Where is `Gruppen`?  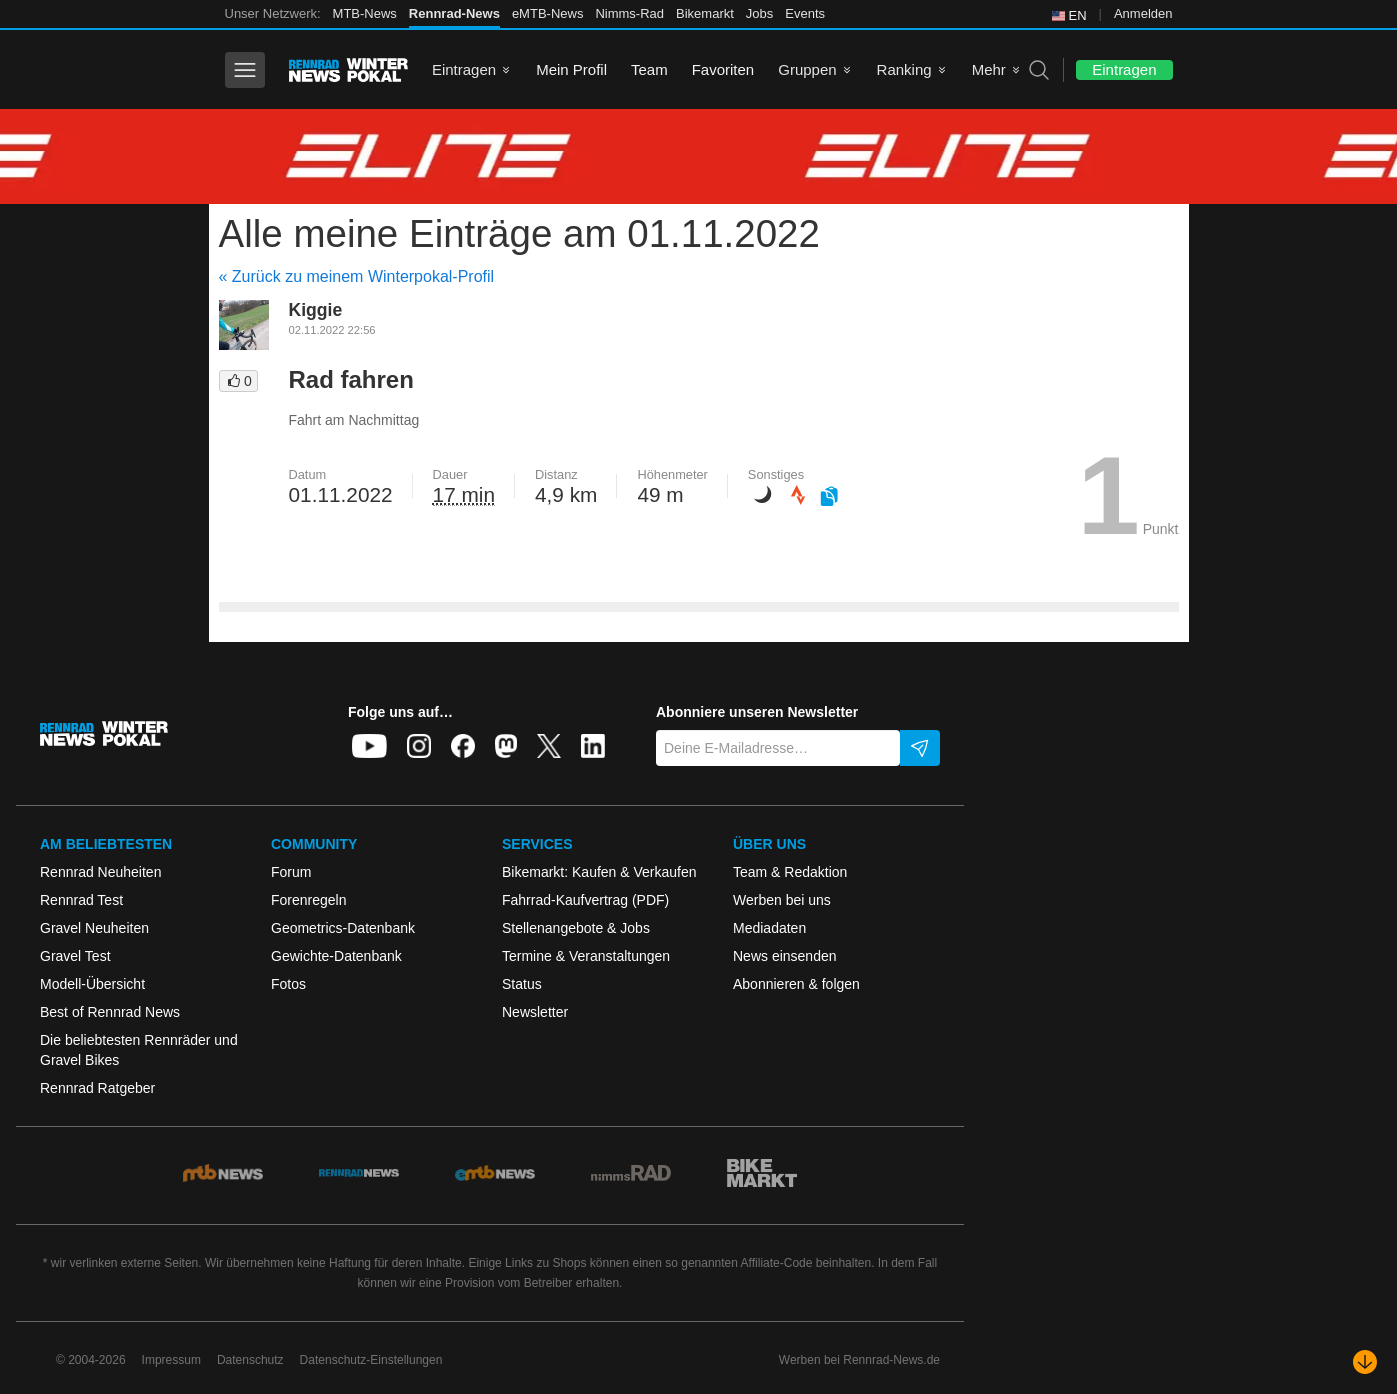
Gruppen is located at coordinates (807, 69).